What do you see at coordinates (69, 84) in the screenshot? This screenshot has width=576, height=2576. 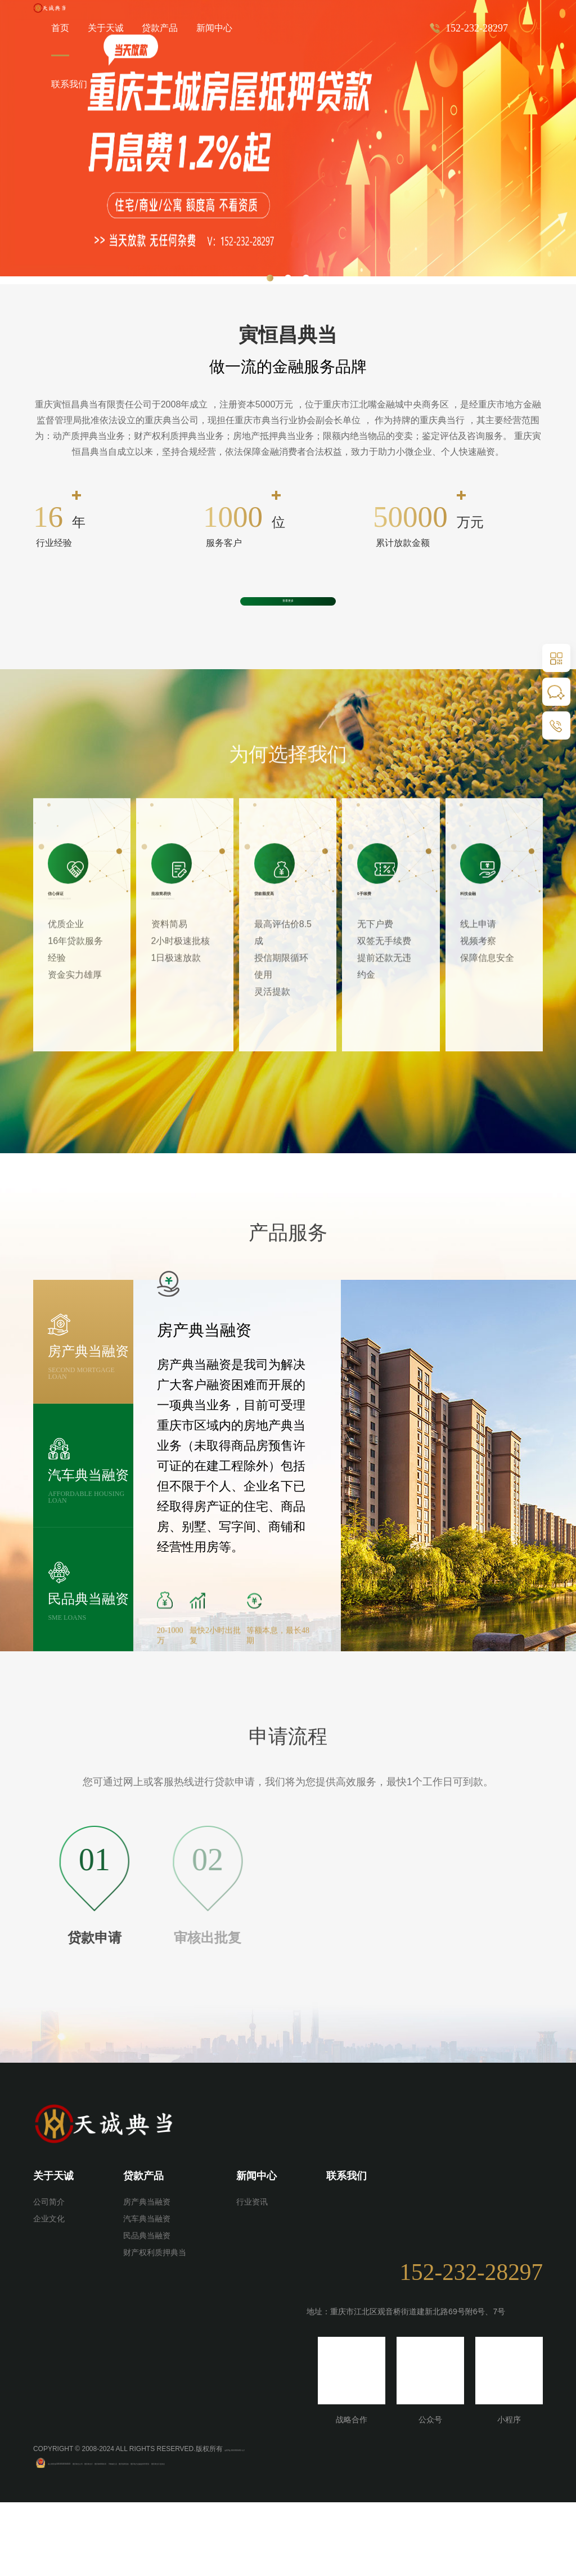 I see `联系我们` at bounding box center [69, 84].